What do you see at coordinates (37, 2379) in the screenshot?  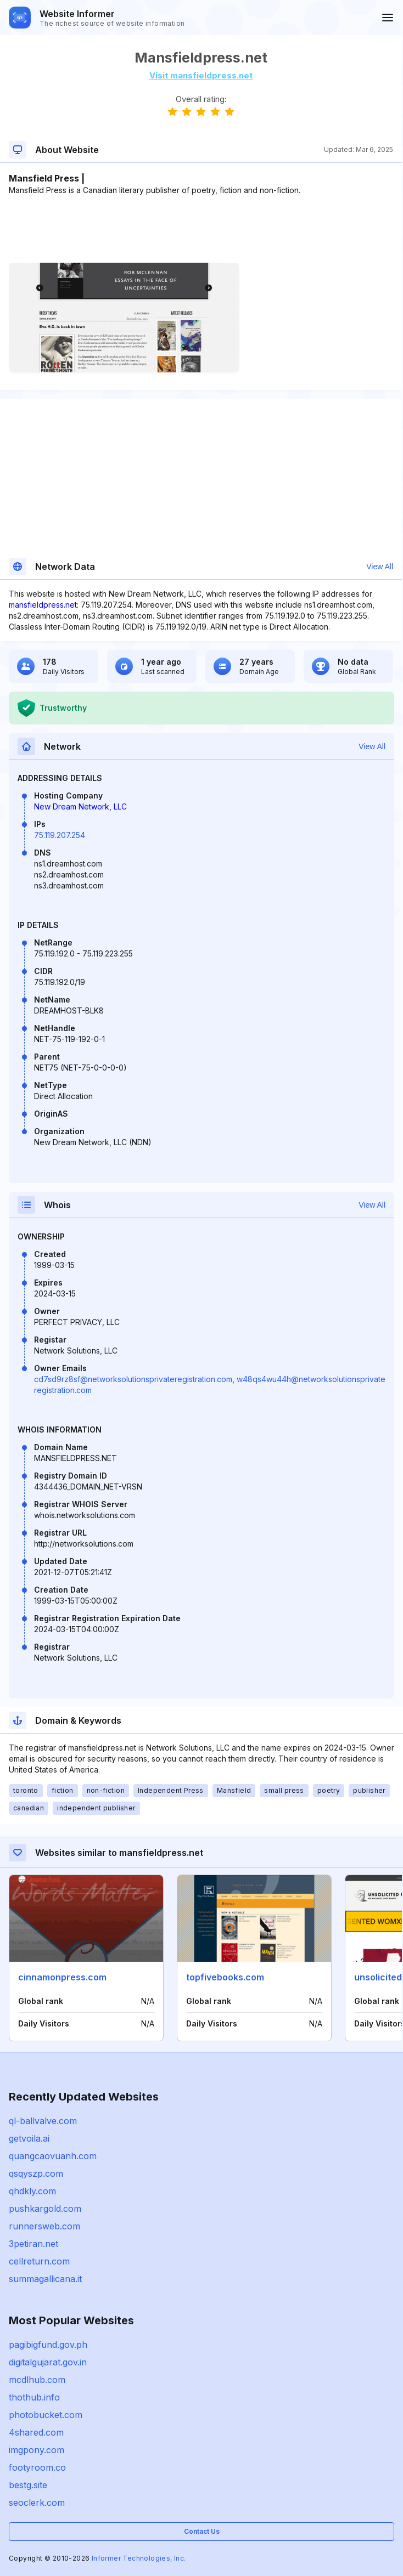 I see `mcdlhub.com` at bounding box center [37, 2379].